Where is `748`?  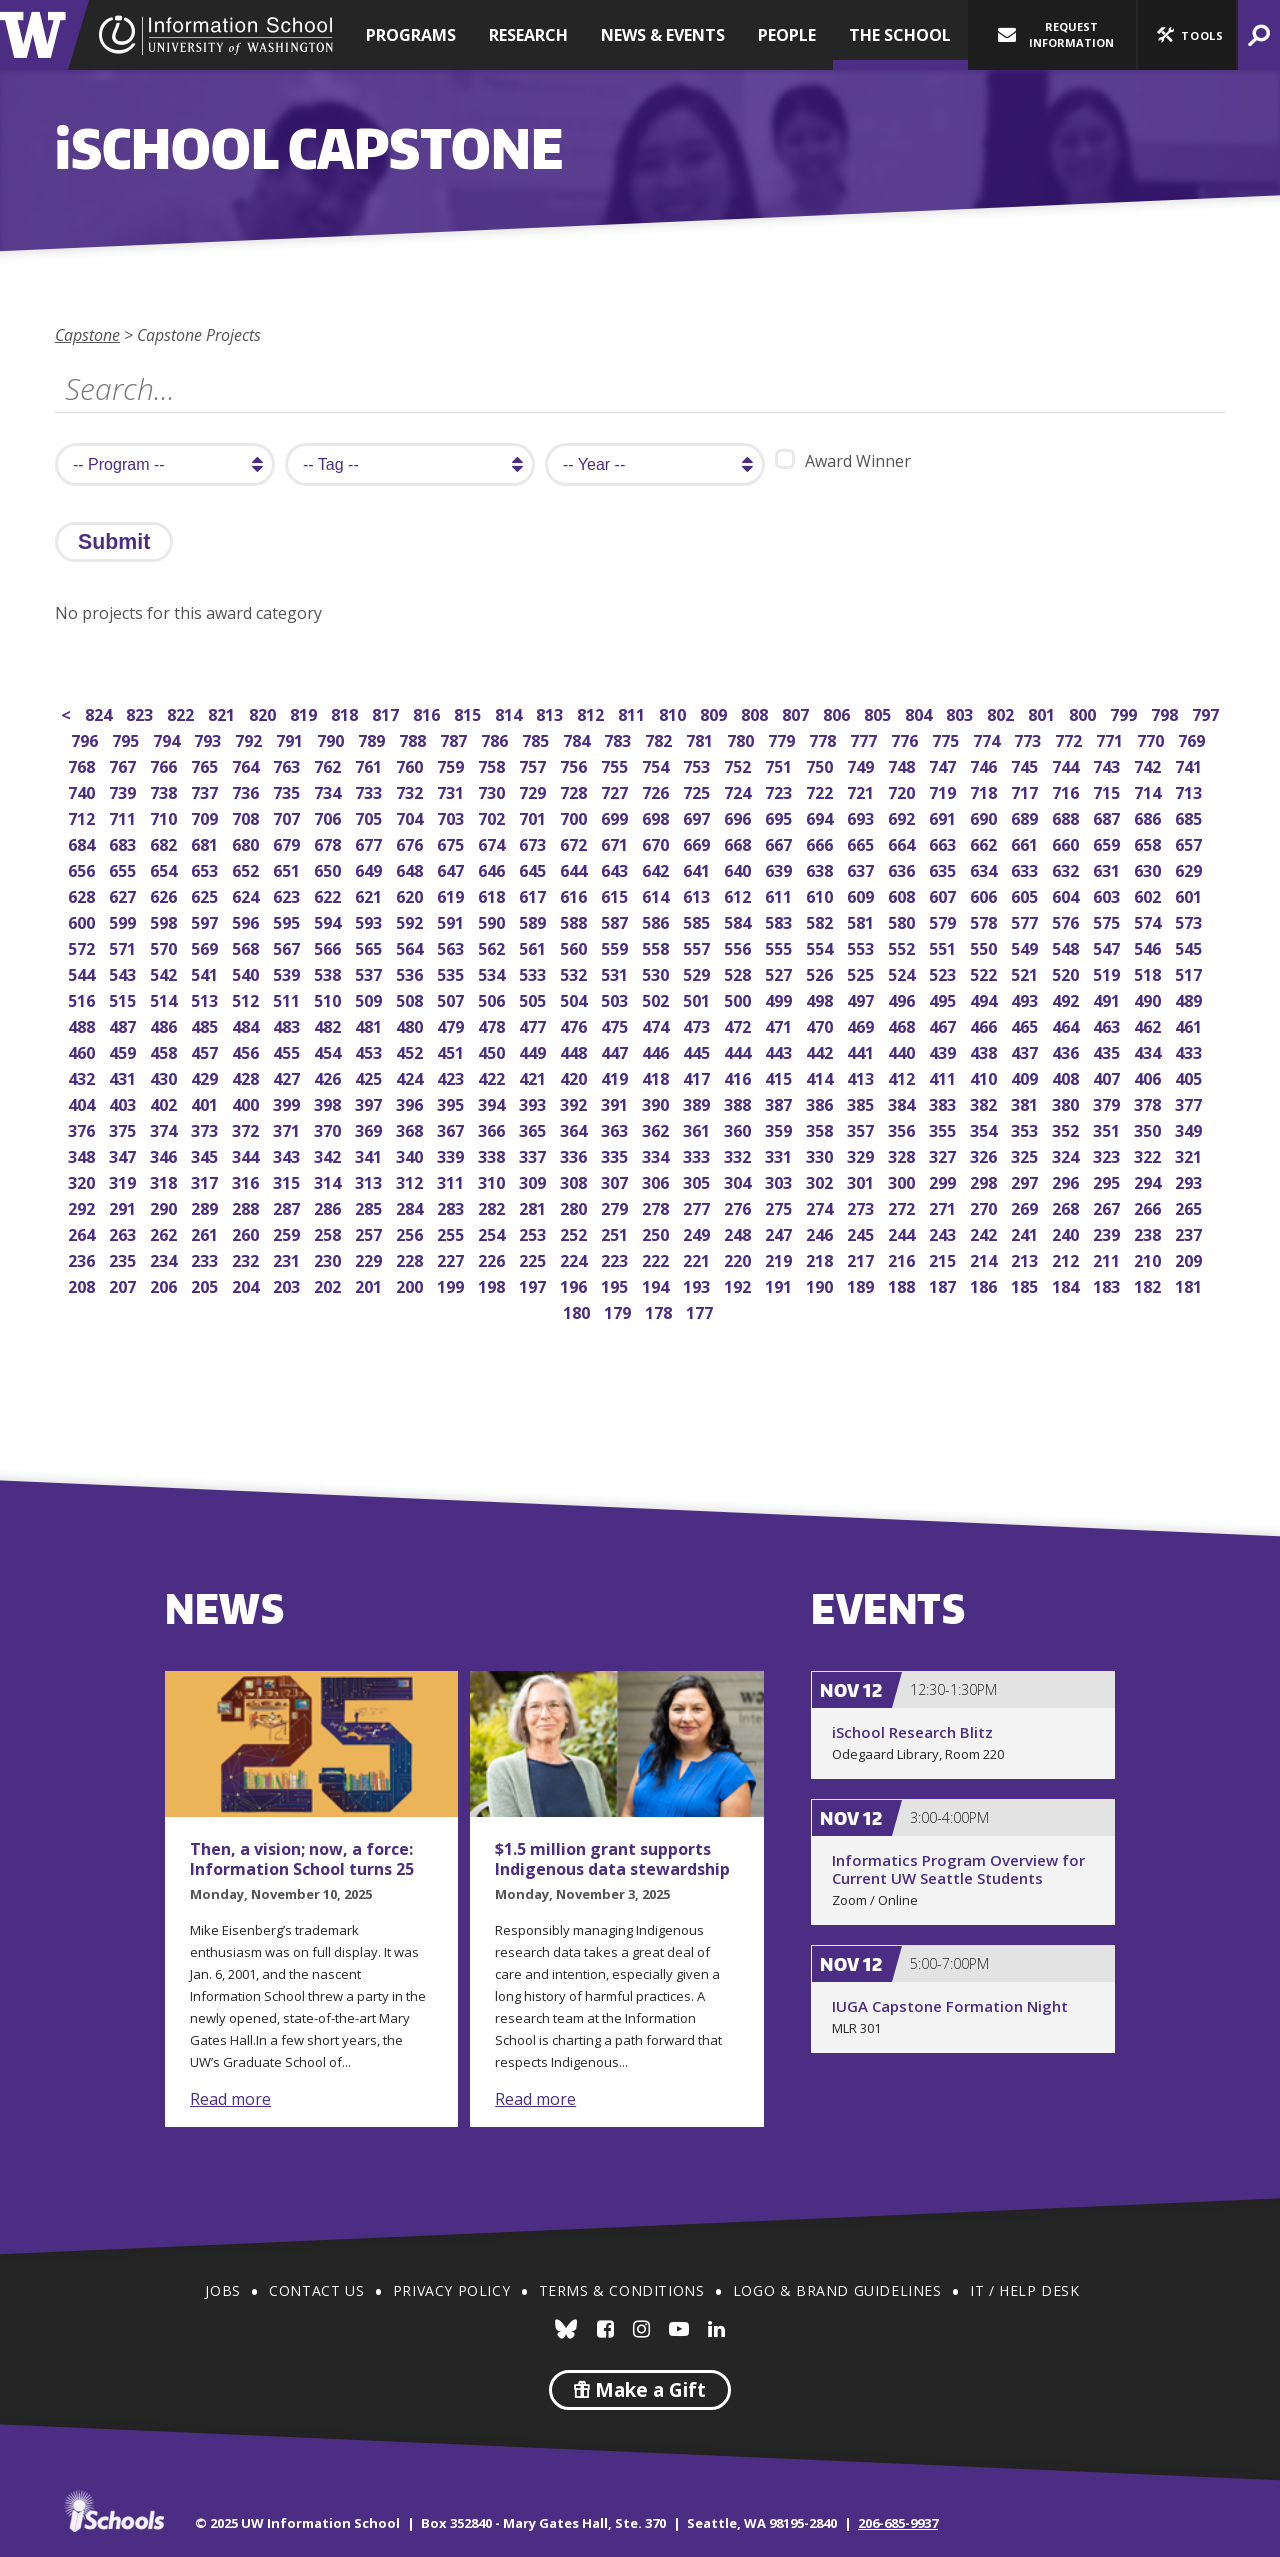 748 is located at coordinates (903, 764).